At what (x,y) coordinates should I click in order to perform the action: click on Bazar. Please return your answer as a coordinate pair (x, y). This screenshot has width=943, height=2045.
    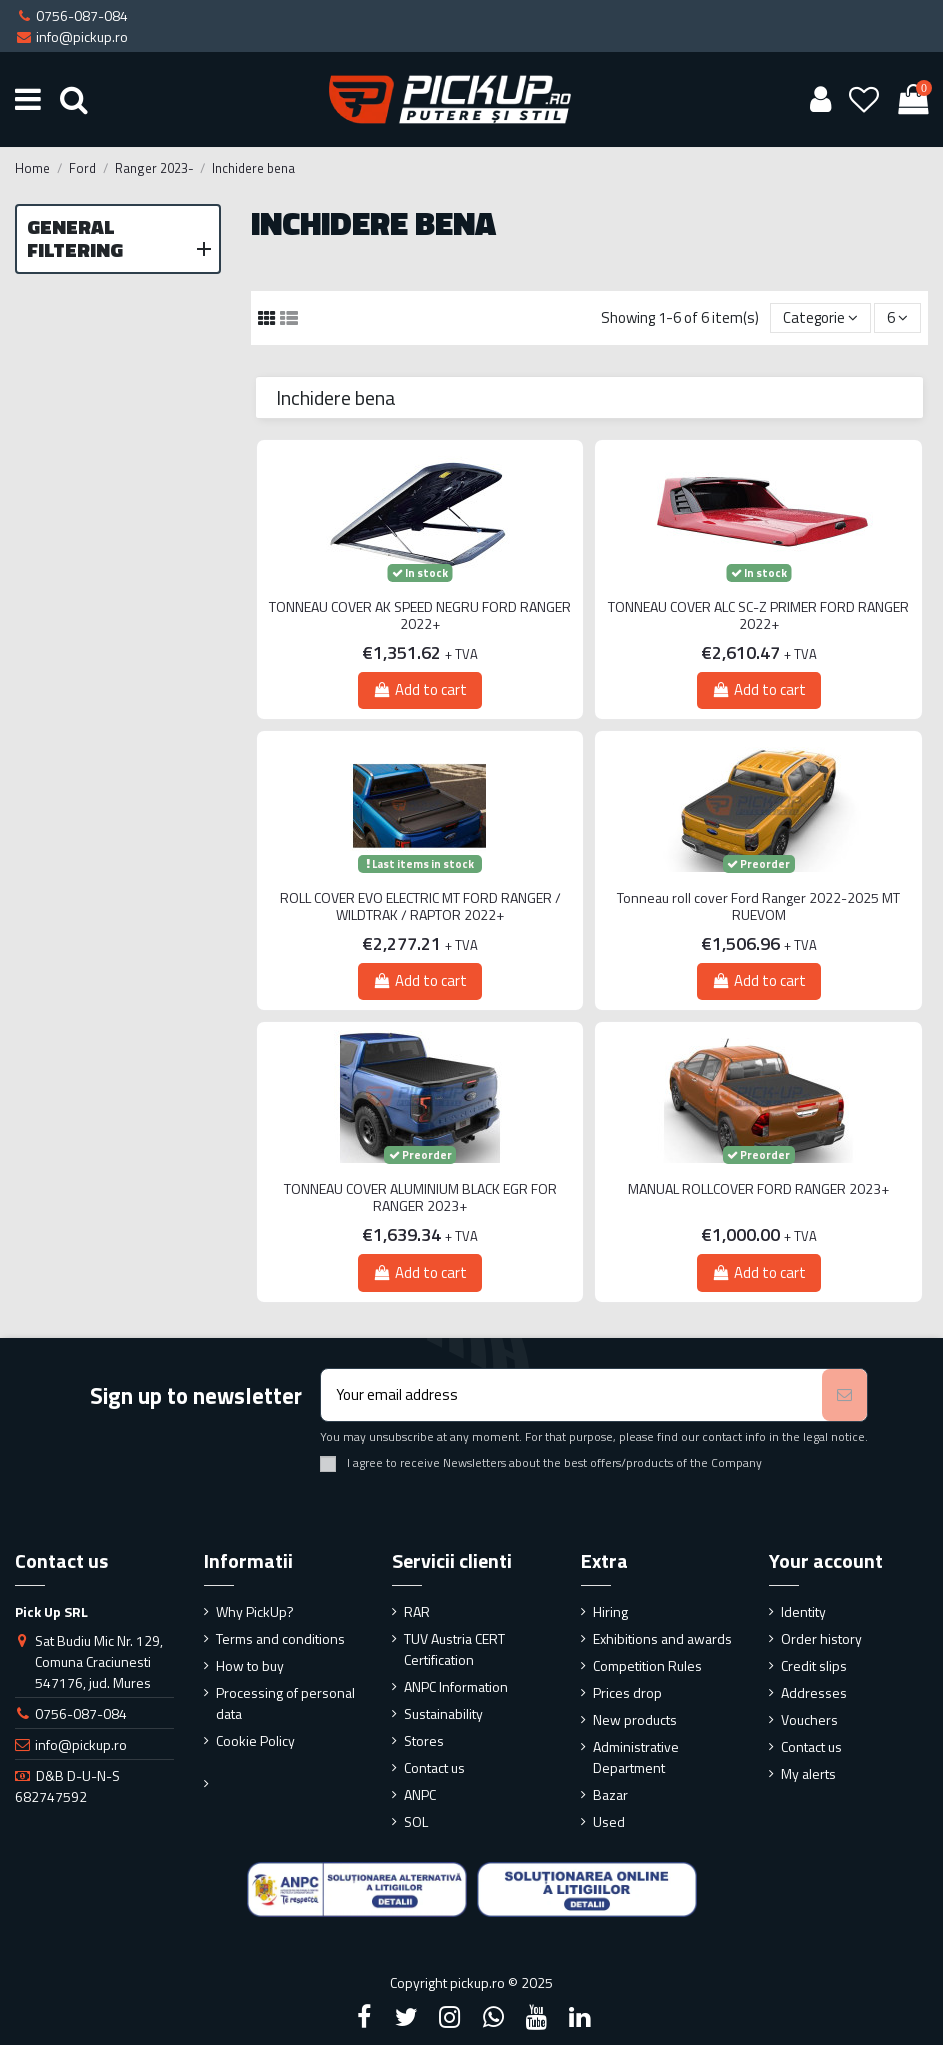
    Looking at the image, I should click on (610, 1794).